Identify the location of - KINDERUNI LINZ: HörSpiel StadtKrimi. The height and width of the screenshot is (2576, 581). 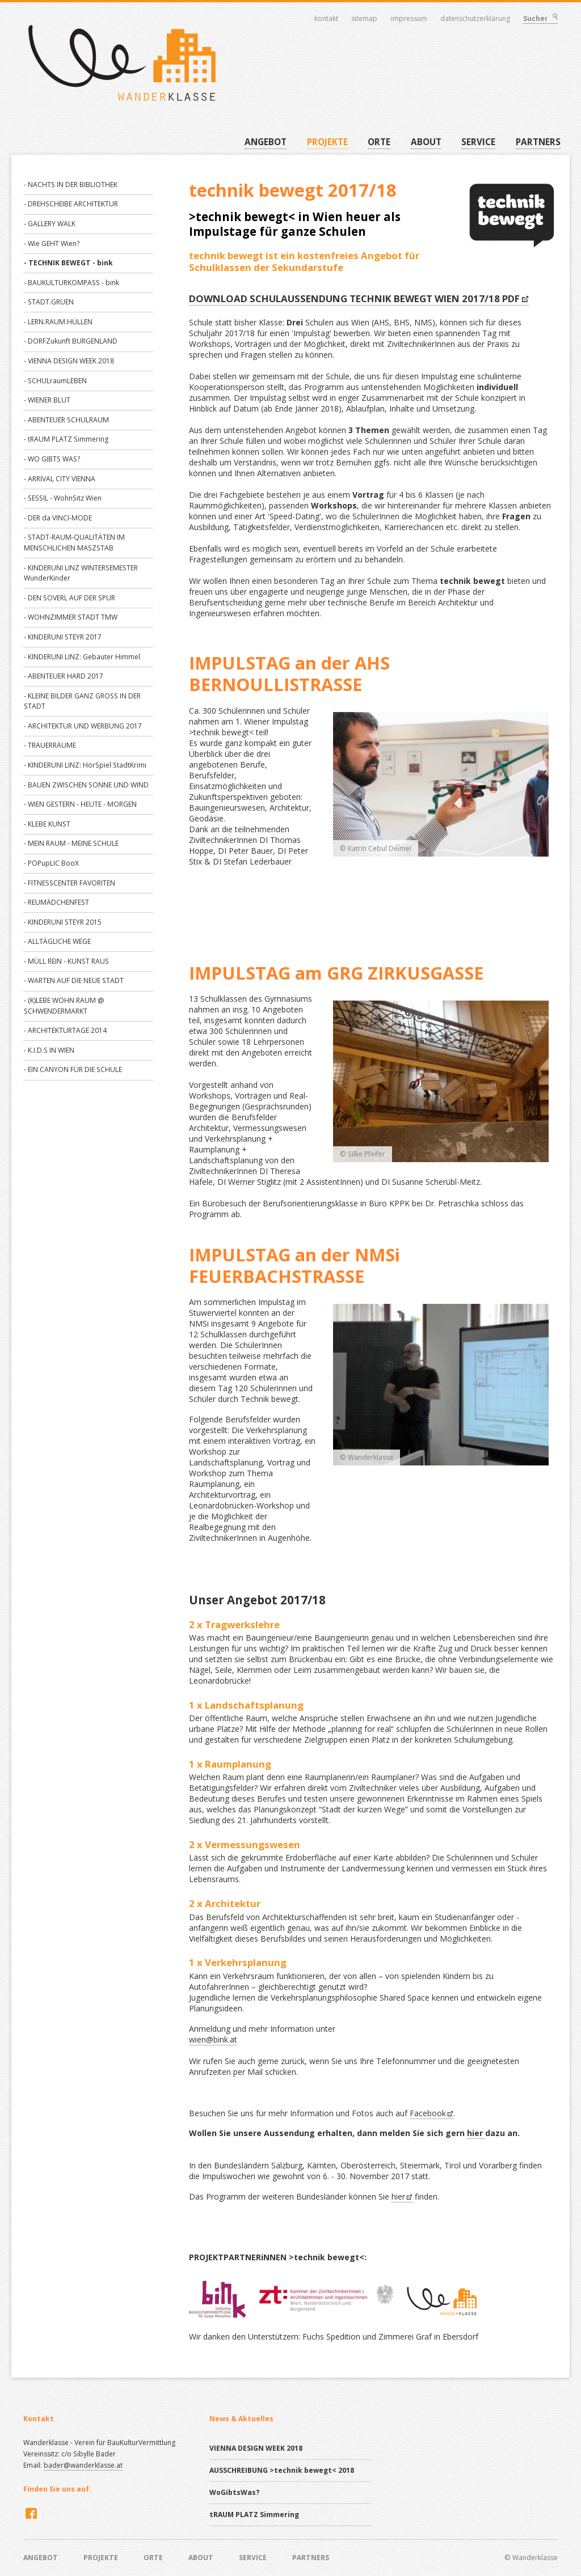
(85, 765).